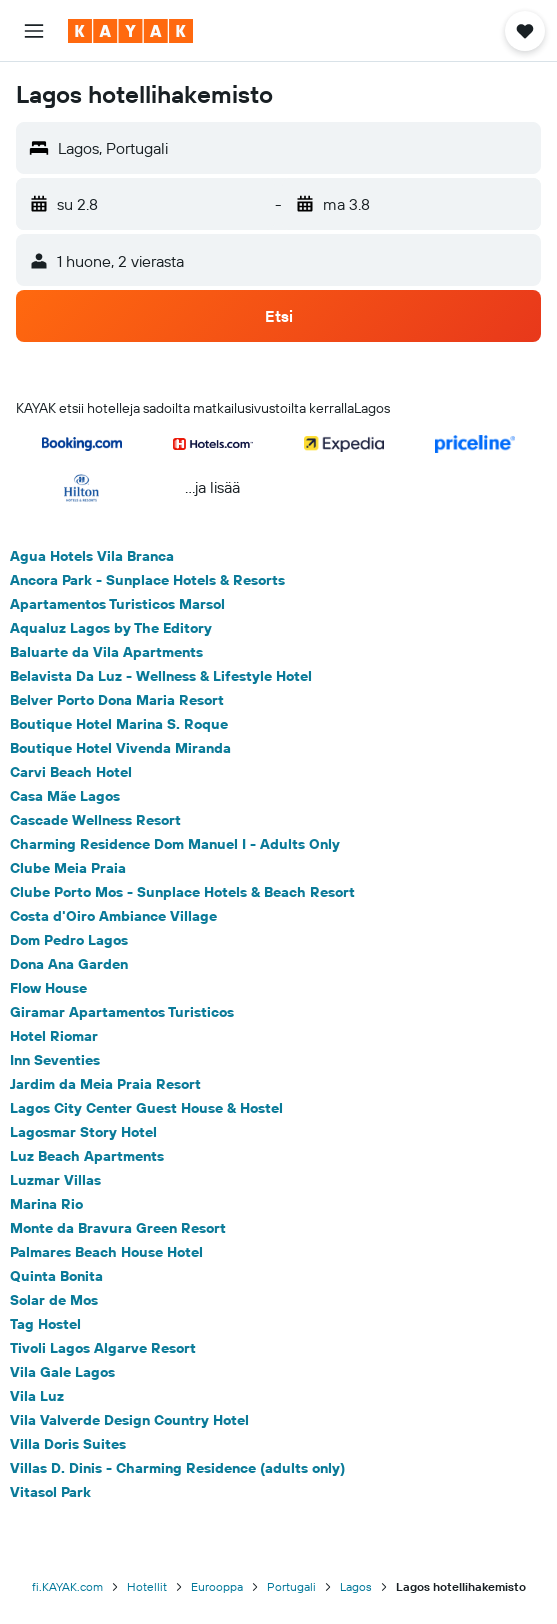 The image size is (557, 1624). What do you see at coordinates (48, 988) in the screenshot?
I see `Flow House` at bounding box center [48, 988].